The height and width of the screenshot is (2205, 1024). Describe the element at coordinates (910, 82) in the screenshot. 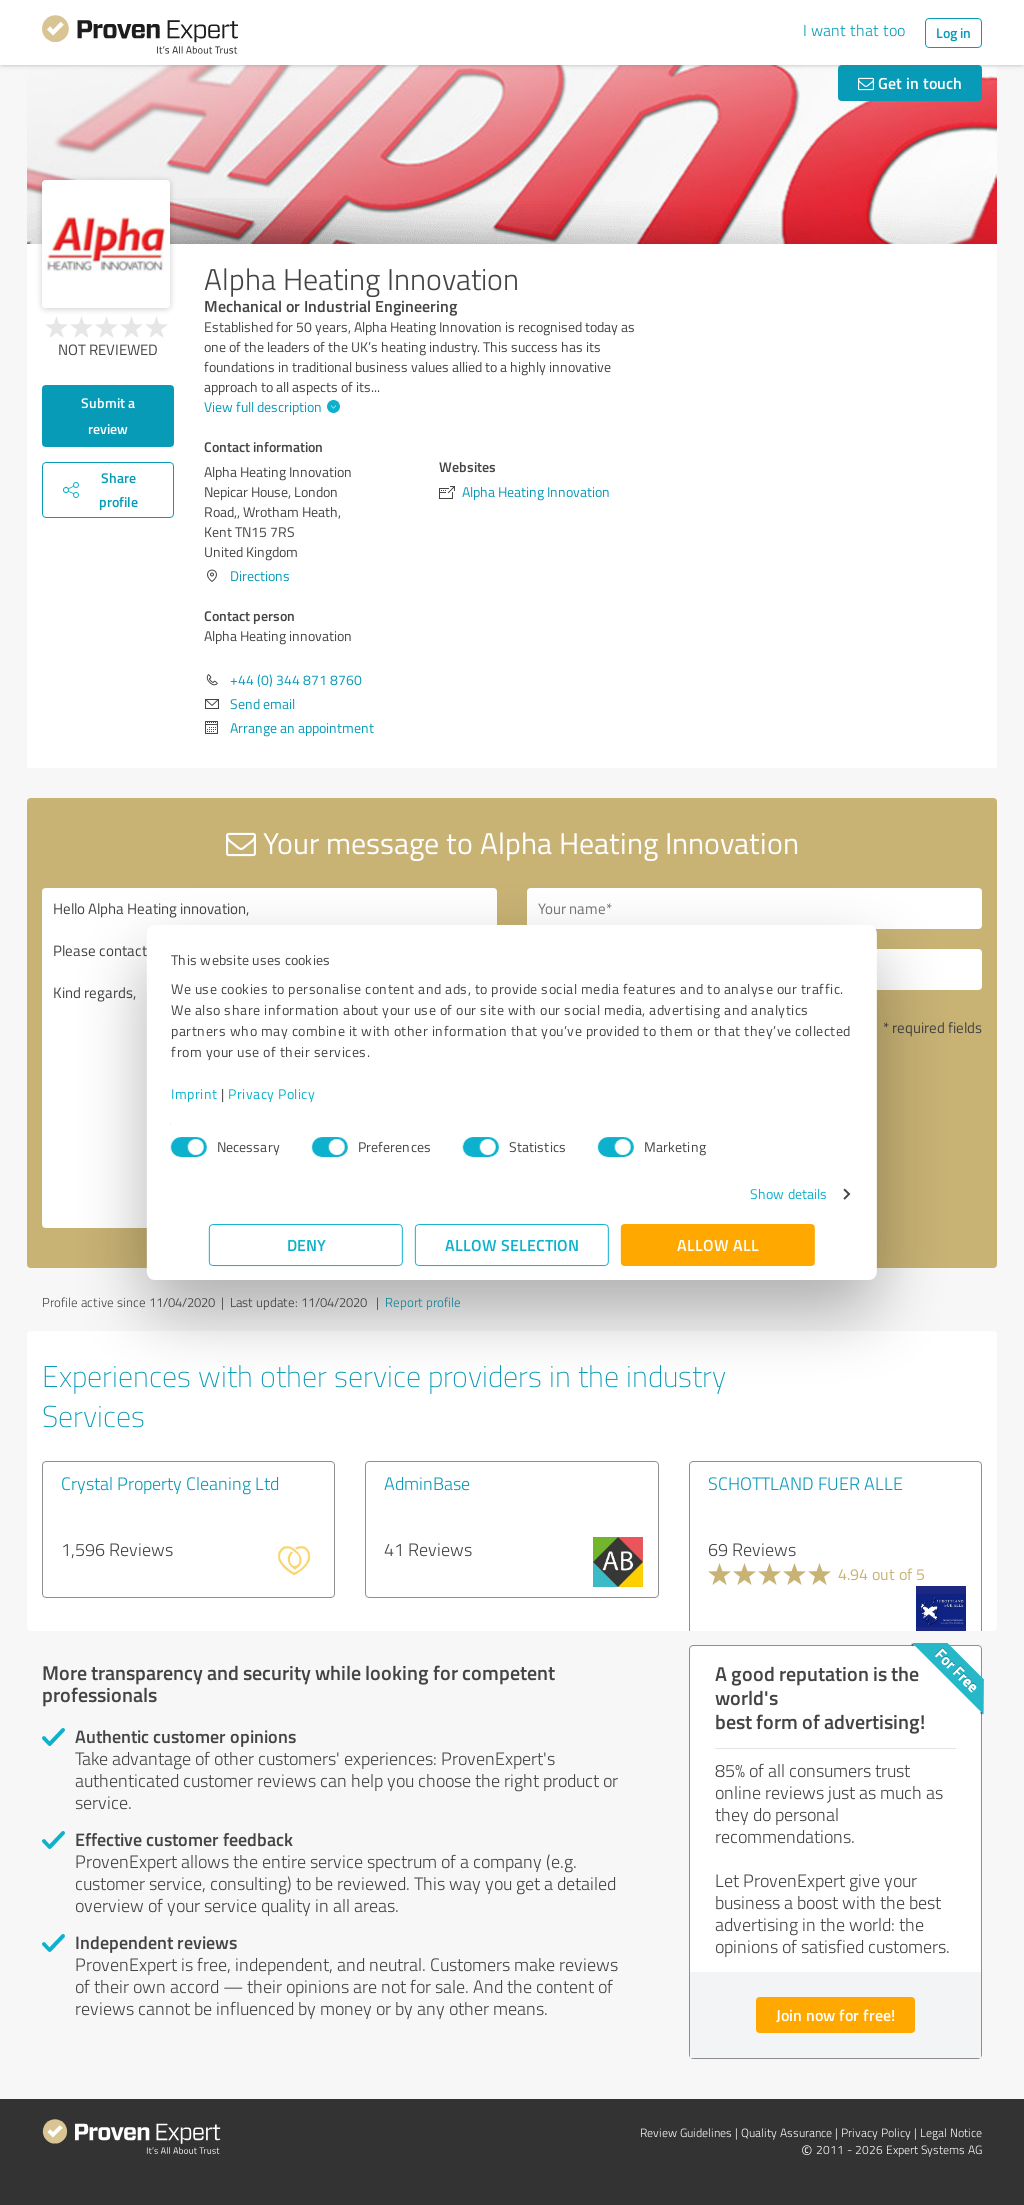

I see `Get in touch` at that location.